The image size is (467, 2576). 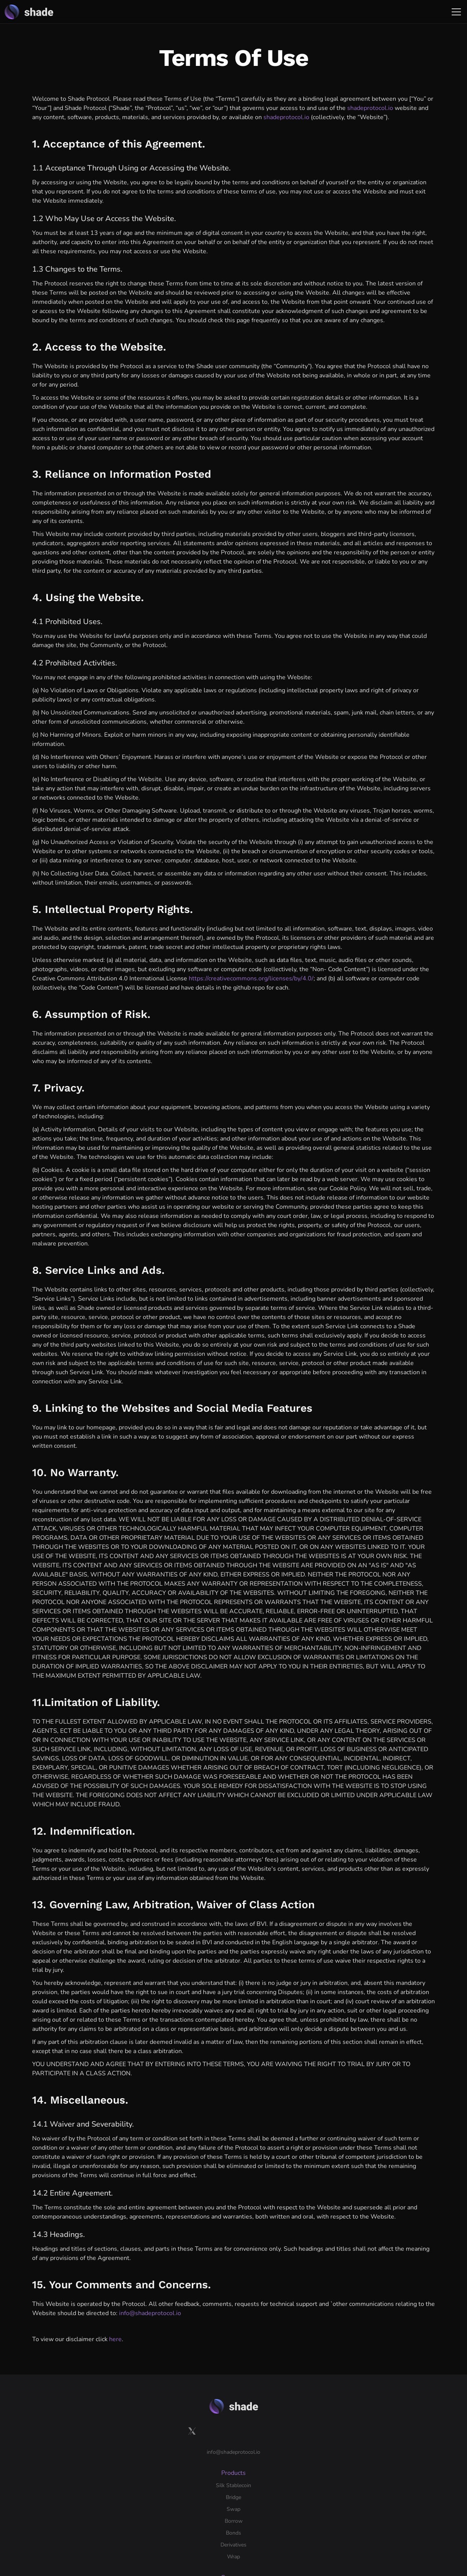 I want to click on info@shadeprotocol.io, so click(x=150, y=2313).